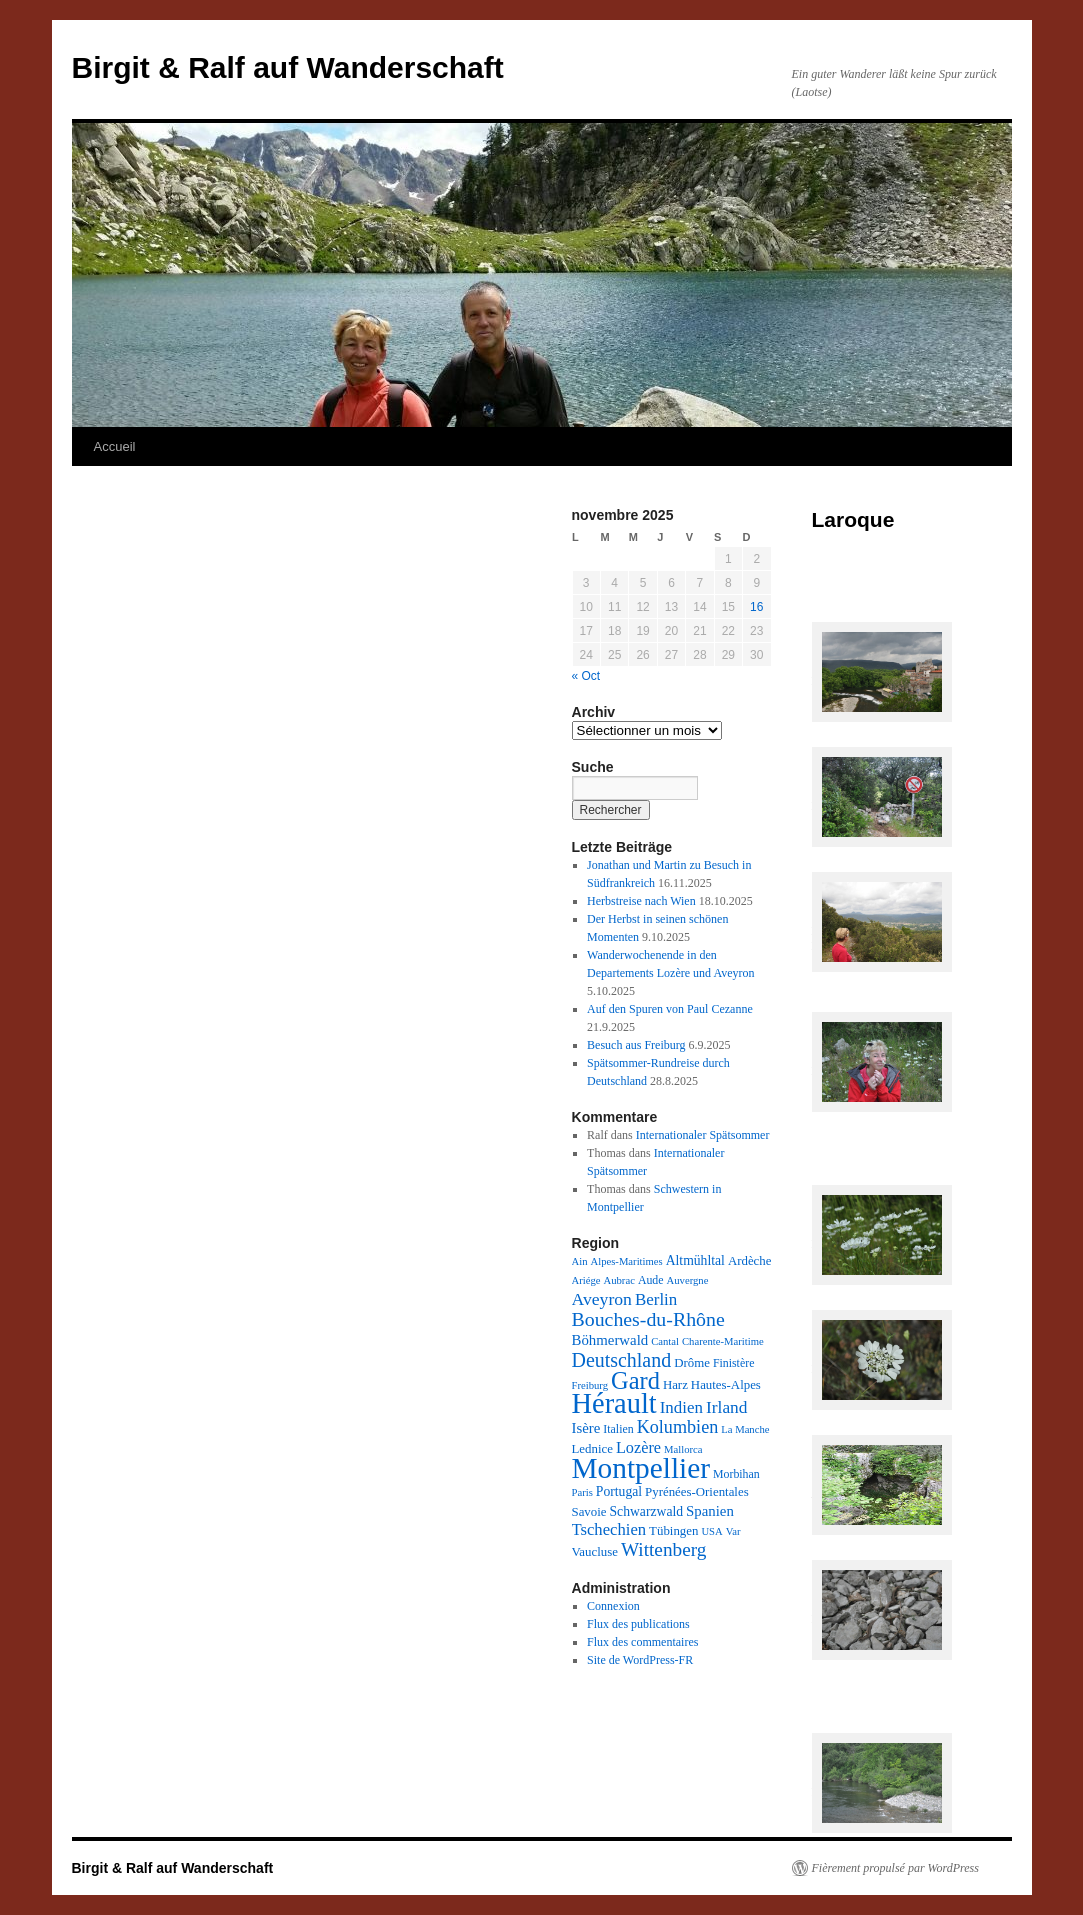 The image size is (1083, 1915). What do you see at coordinates (678, 1427) in the screenshot?
I see `Kolumbien [Kolumbien (16 éléments)]` at bounding box center [678, 1427].